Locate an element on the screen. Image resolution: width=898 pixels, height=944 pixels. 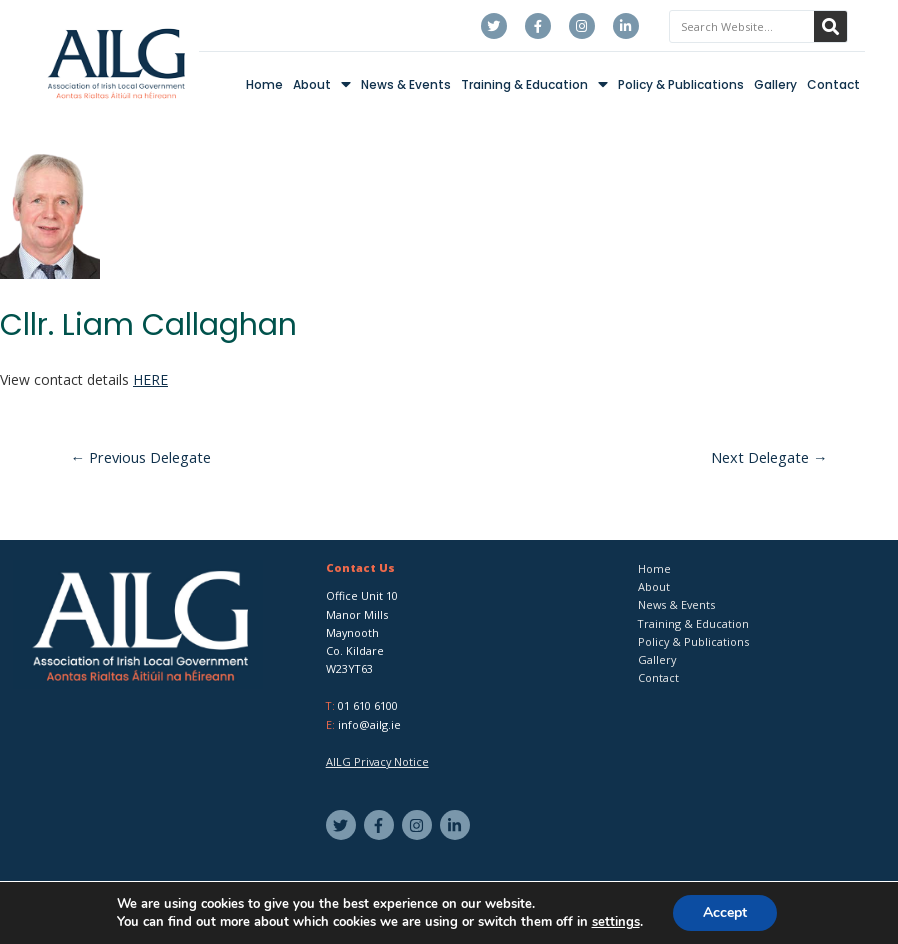
About is located at coordinates (322, 84).